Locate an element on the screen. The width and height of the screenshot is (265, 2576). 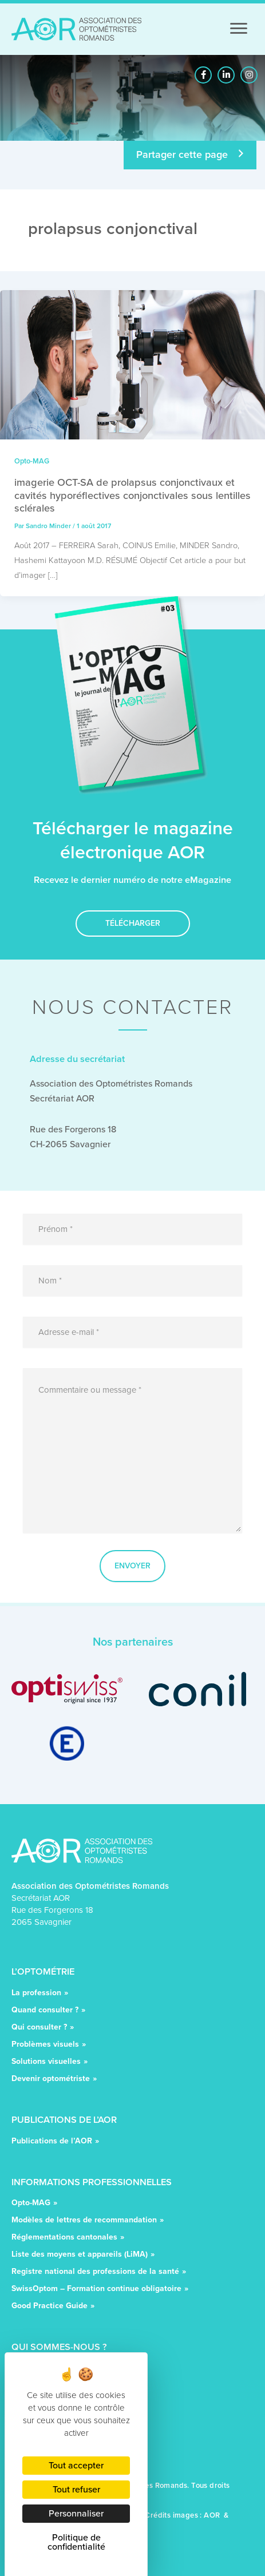
Personnaliser [Personnaliser (fenêtre modale)] is located at coordinates (76, 2513).